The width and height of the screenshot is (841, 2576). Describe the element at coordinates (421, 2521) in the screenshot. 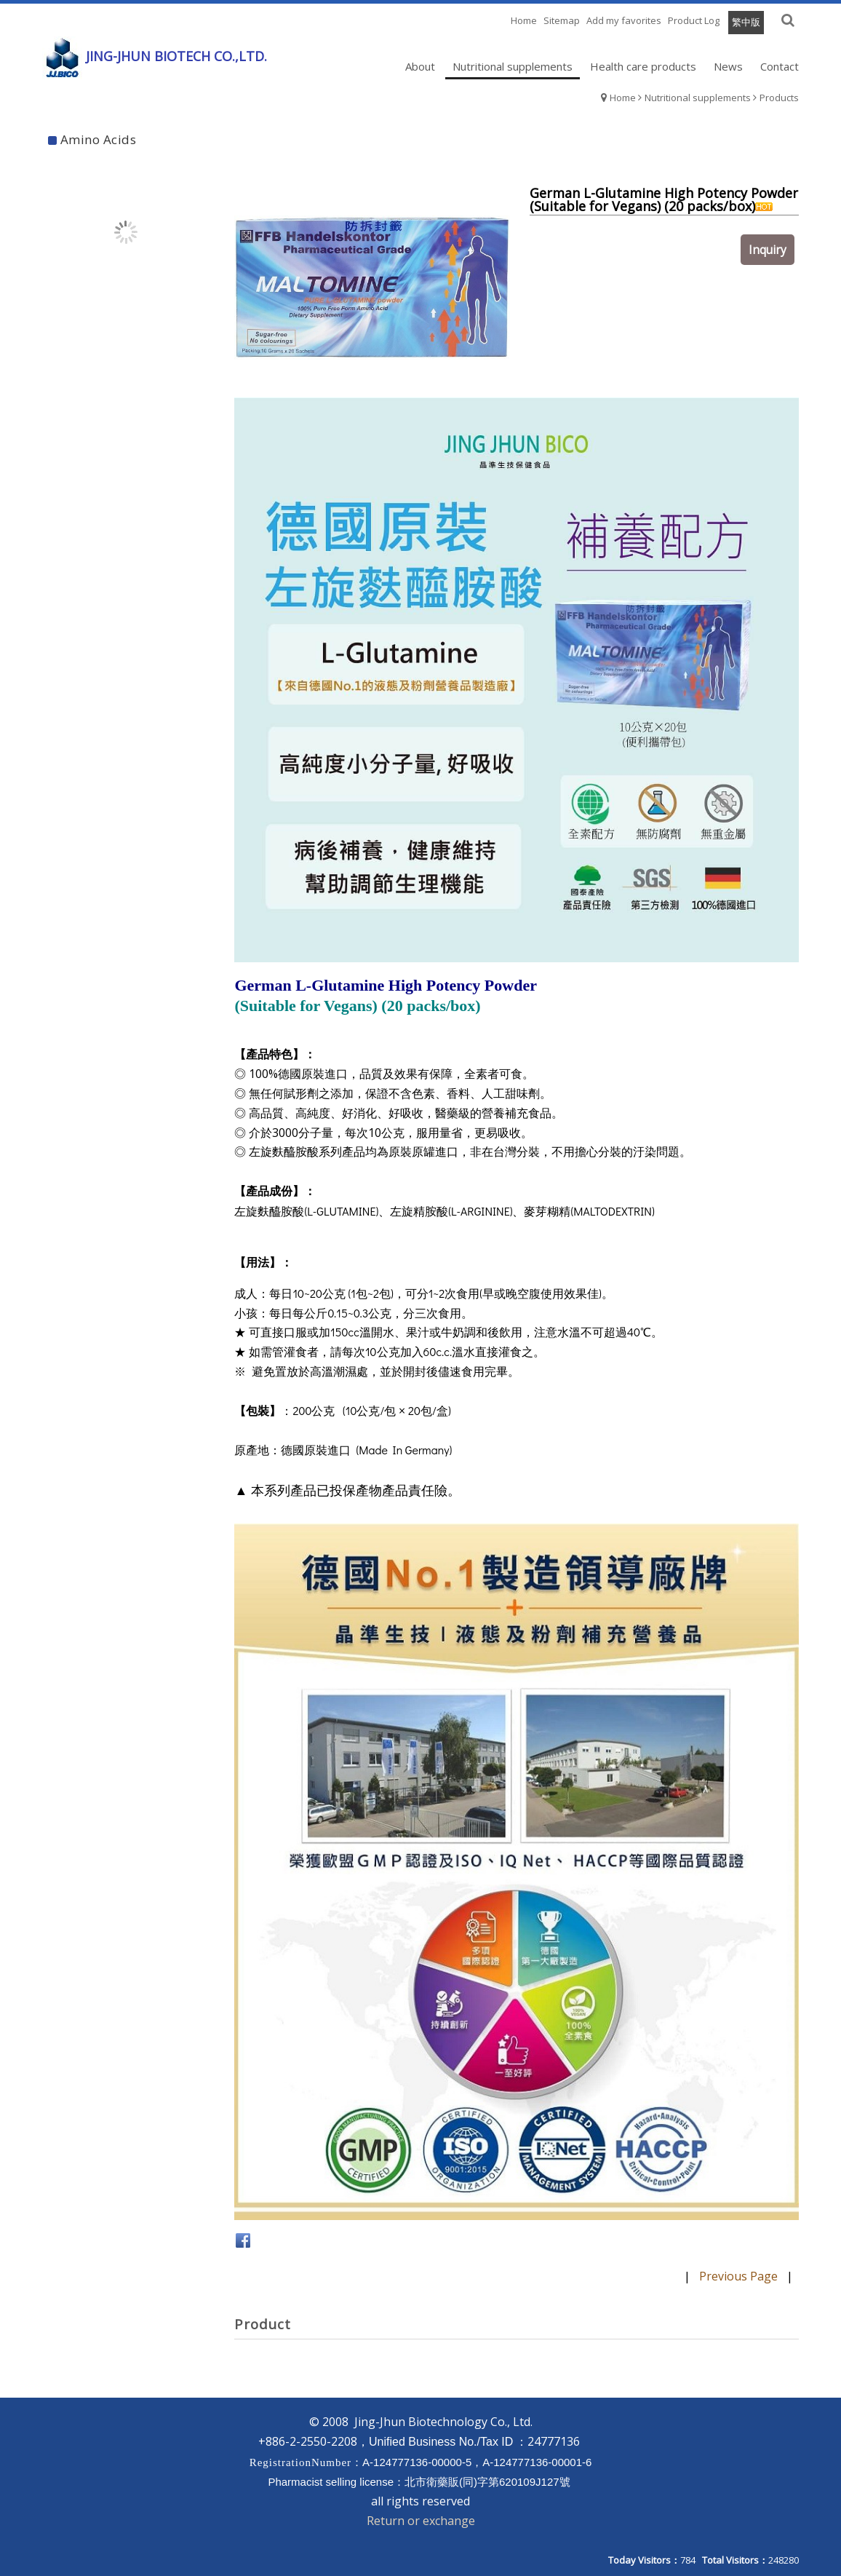

I see `Return or exchange` at that location.